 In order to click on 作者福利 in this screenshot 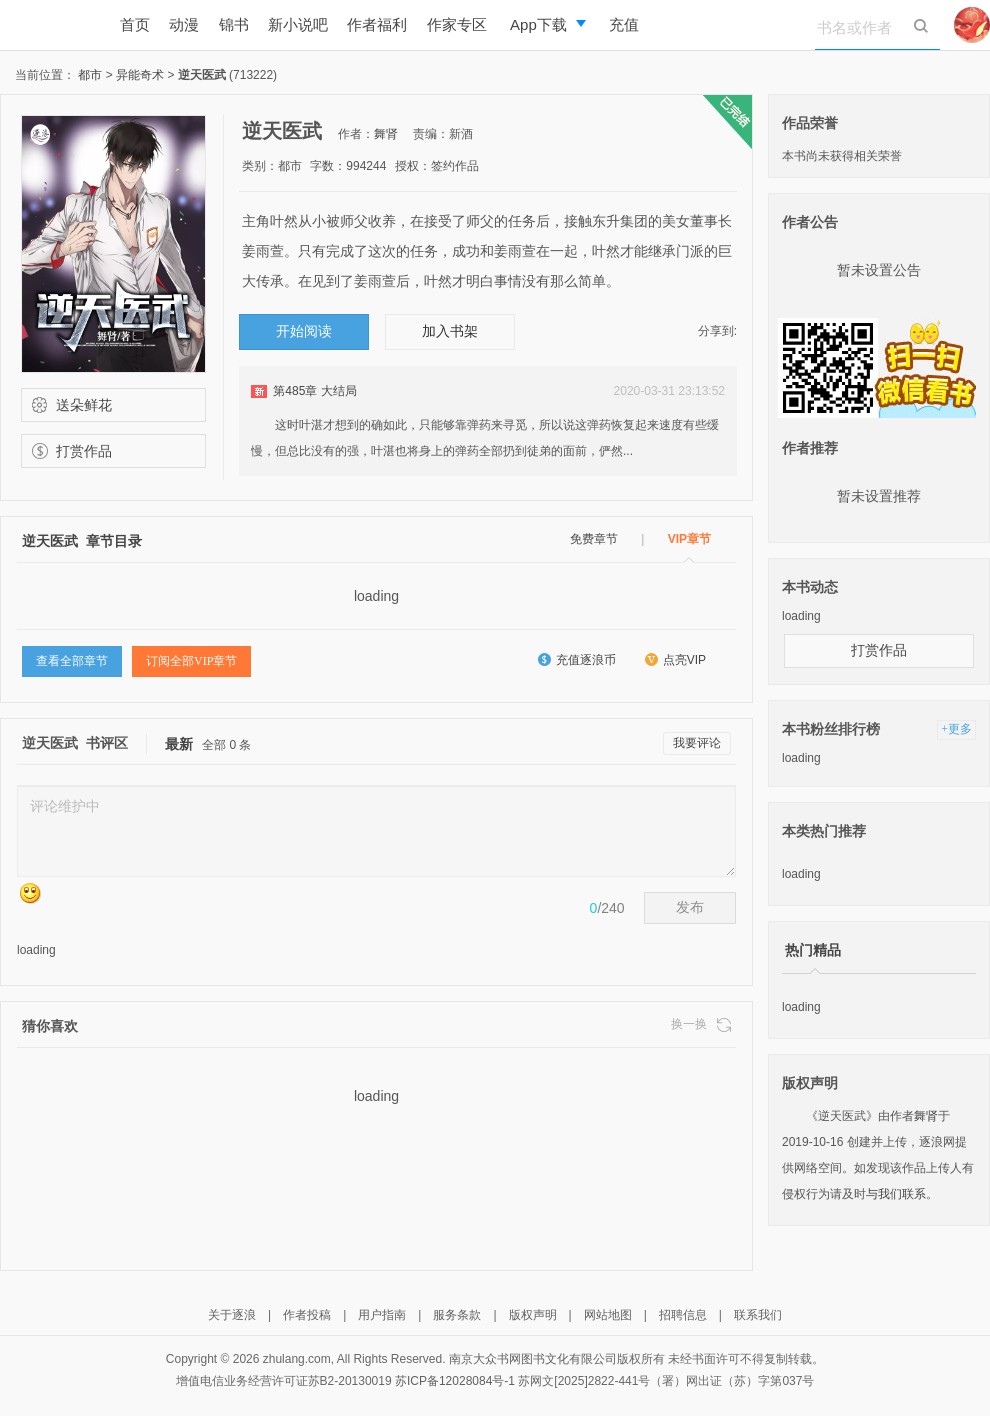, I will do `click(377, 24)`.